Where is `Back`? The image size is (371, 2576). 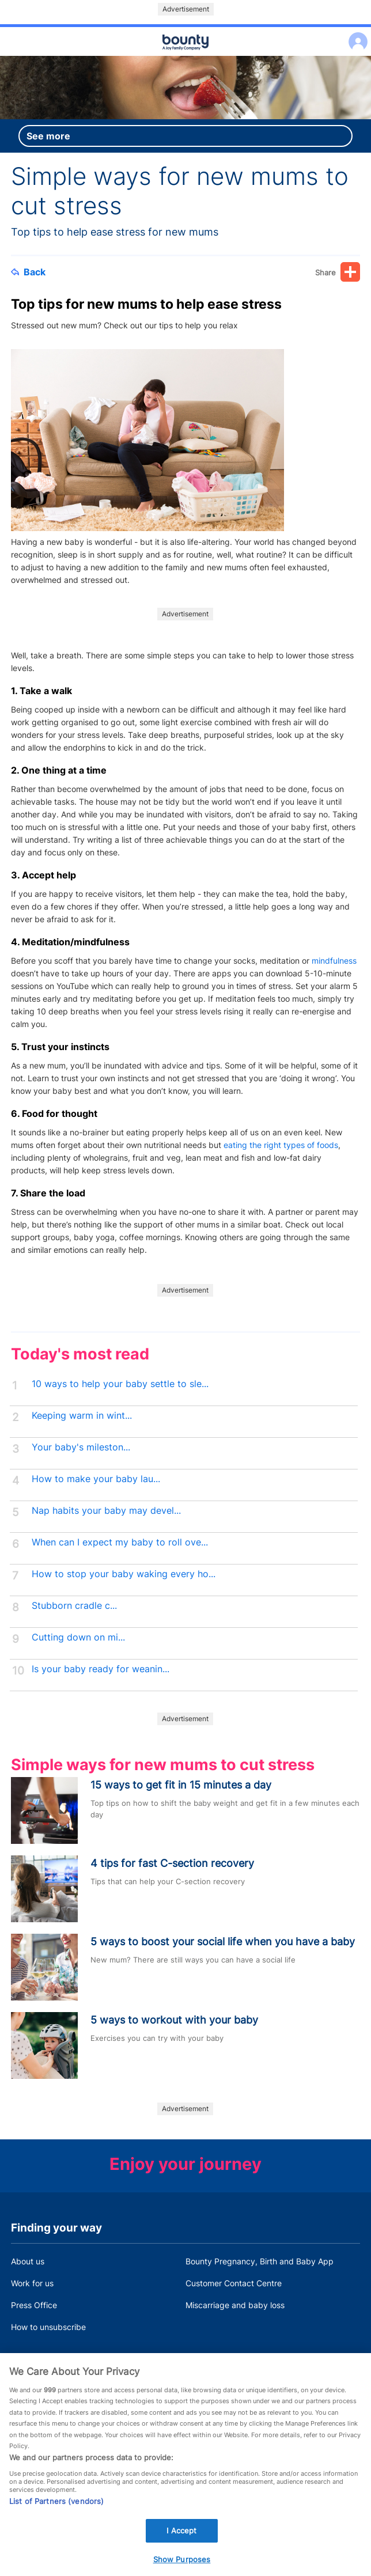
Back is located at coordinates (28, 272).